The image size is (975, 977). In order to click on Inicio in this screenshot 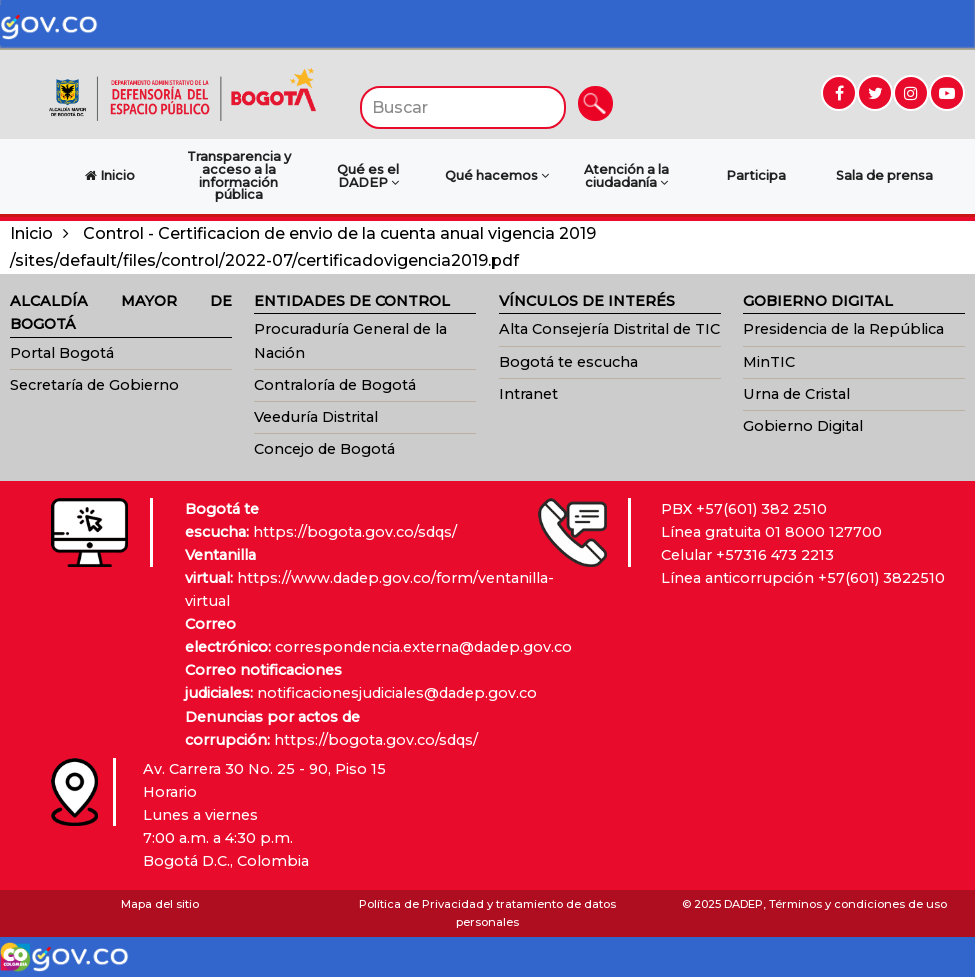, I will do `click(31, 233)`.